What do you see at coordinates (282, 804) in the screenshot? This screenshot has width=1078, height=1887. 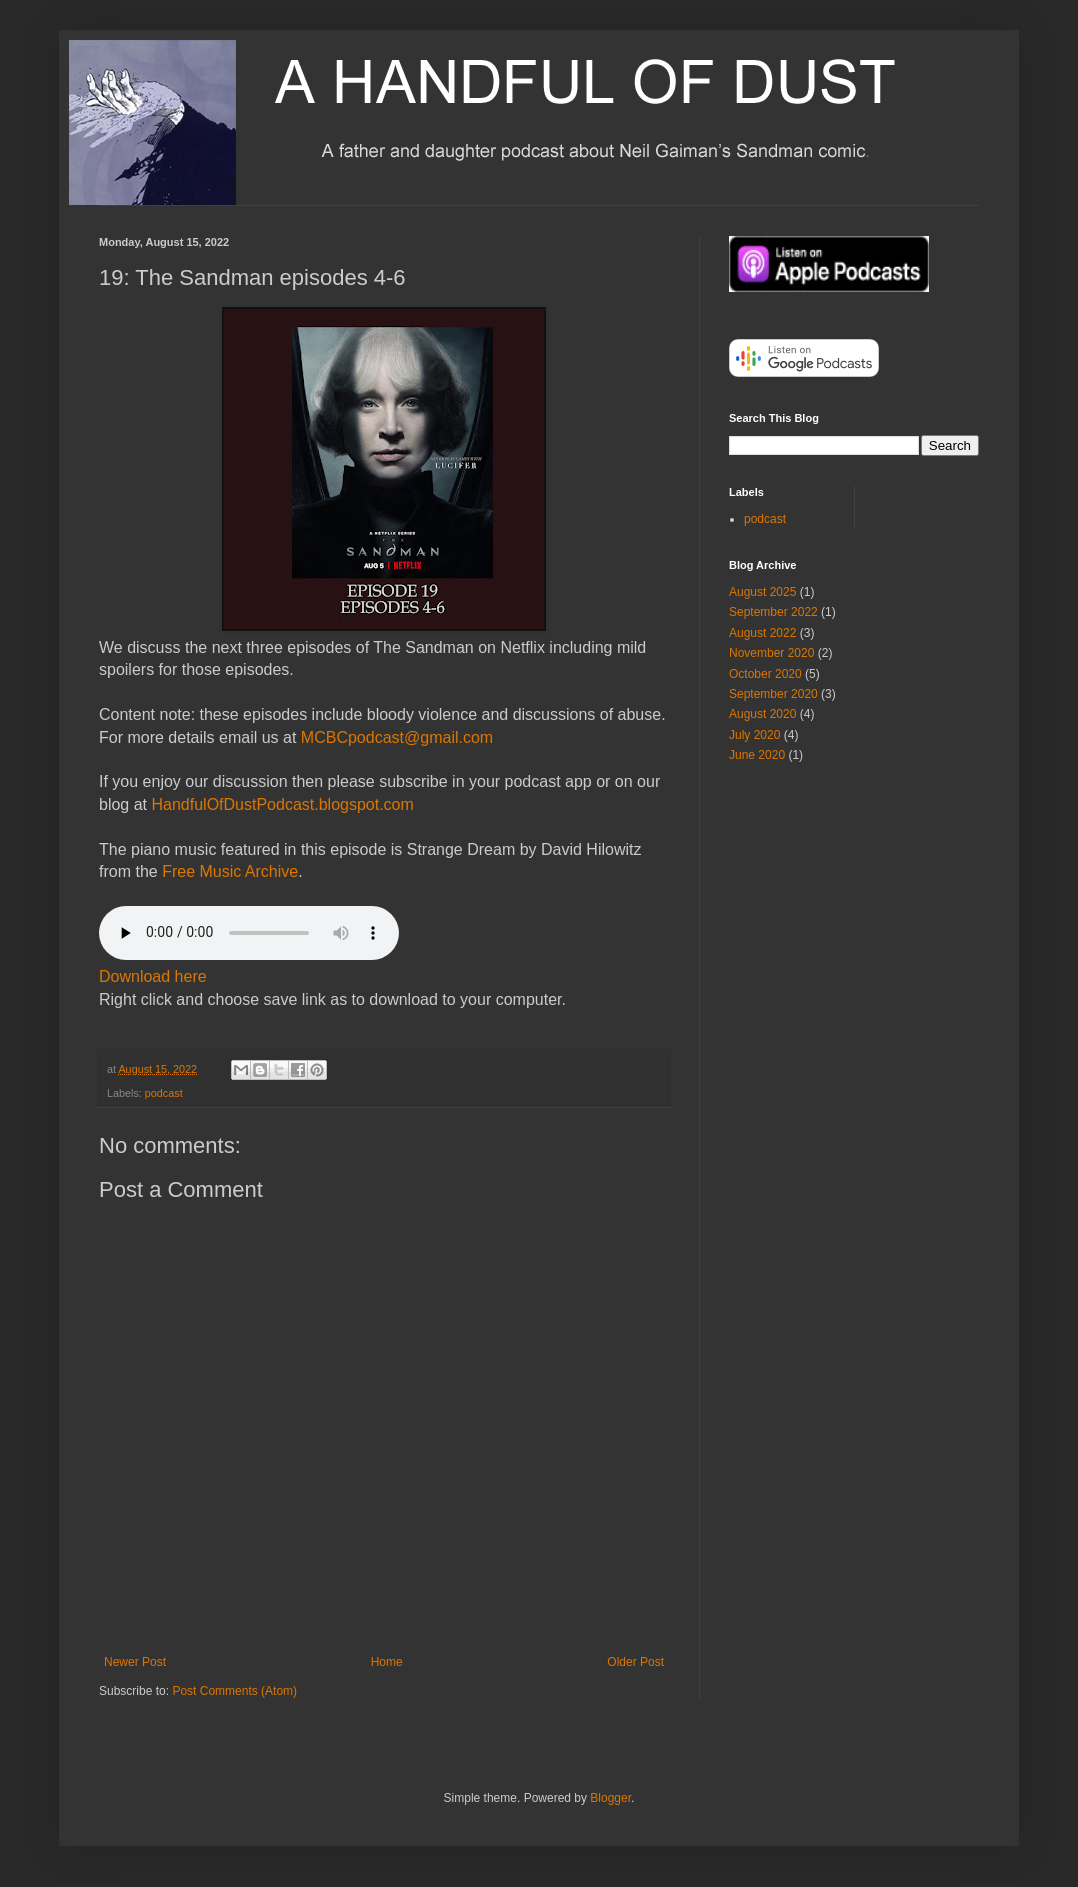 I see `HandfulOfDustPodcast.blogspot.com` at bounding box center [282, 804].